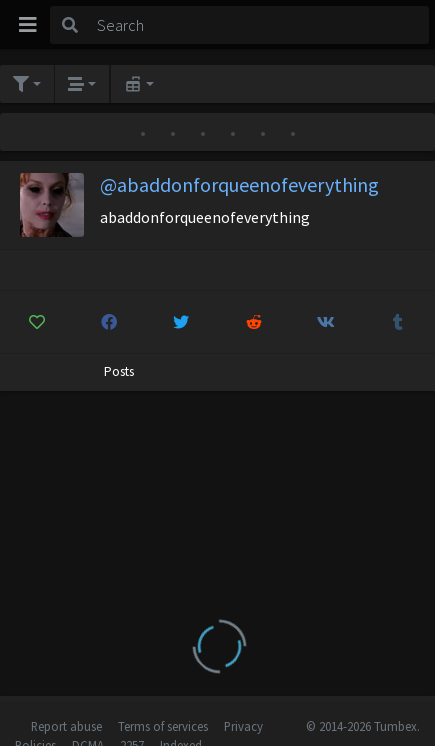 Image resolution: width=435 pixels, height=746 pixels. Describe the element at coordinates (239, 184) in the screenshot. I see `@abaddonforqueenofeverything` at that location.